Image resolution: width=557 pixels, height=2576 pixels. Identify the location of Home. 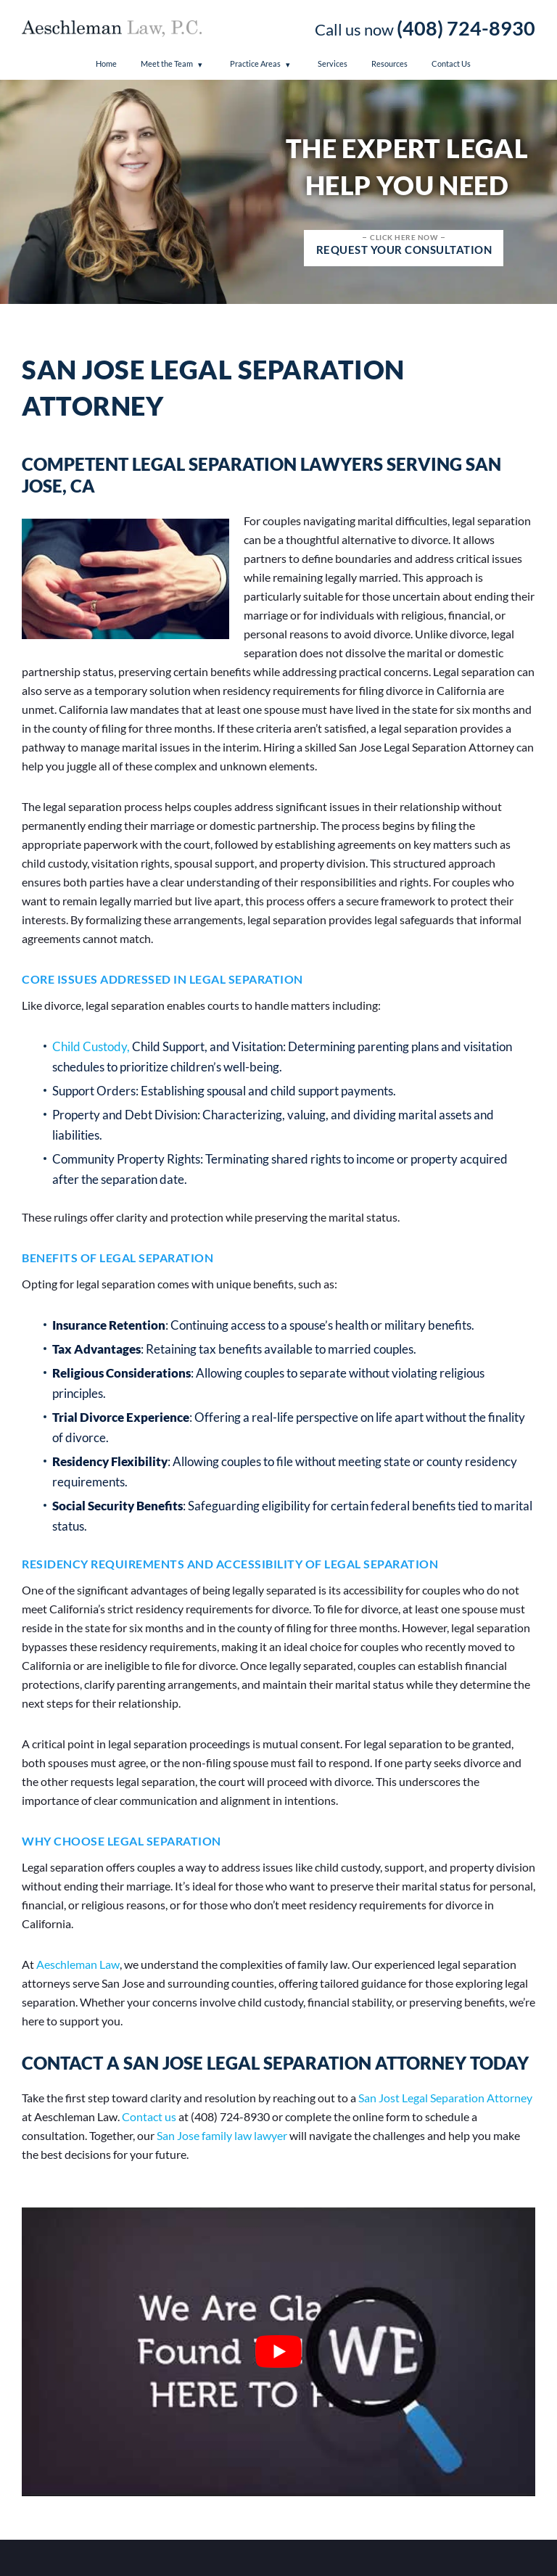
(106, 63).